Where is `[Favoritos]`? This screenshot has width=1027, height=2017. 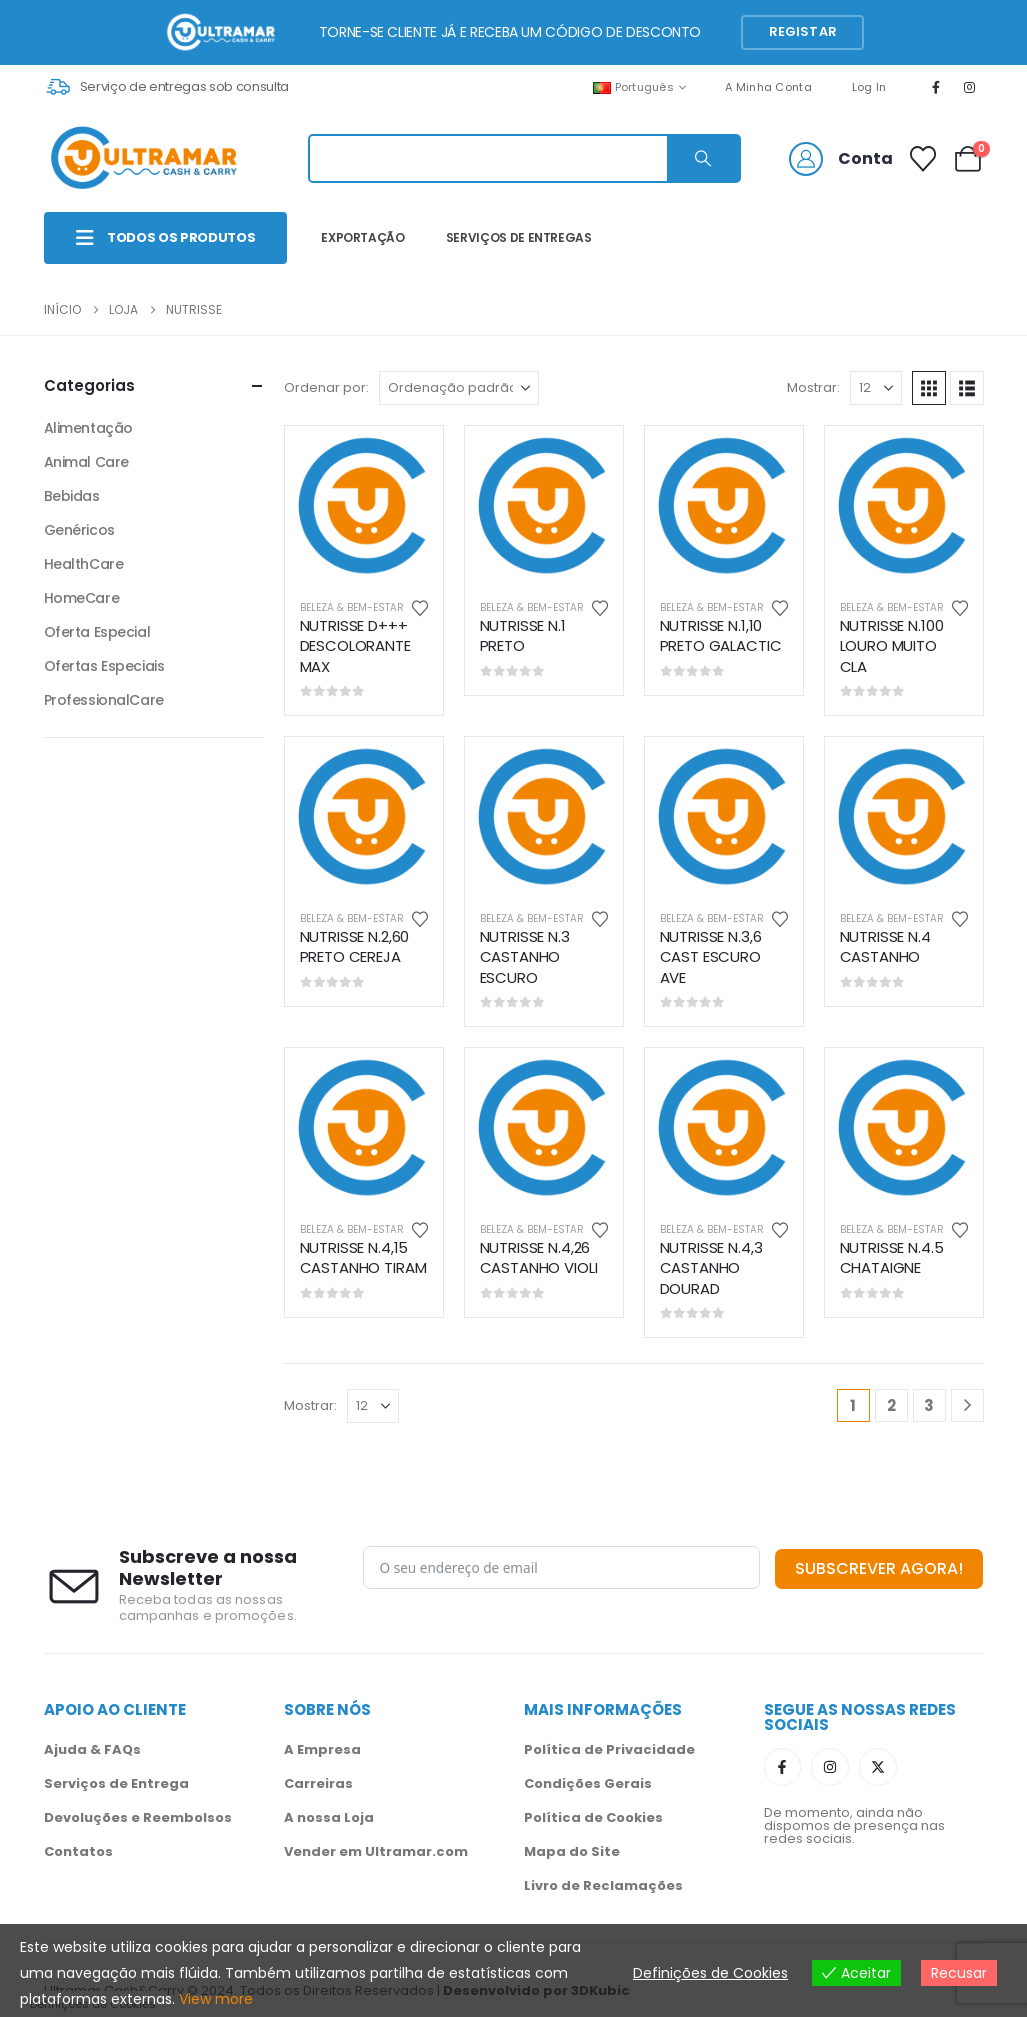 [Favoritos] is located at coordinates (922, 159).